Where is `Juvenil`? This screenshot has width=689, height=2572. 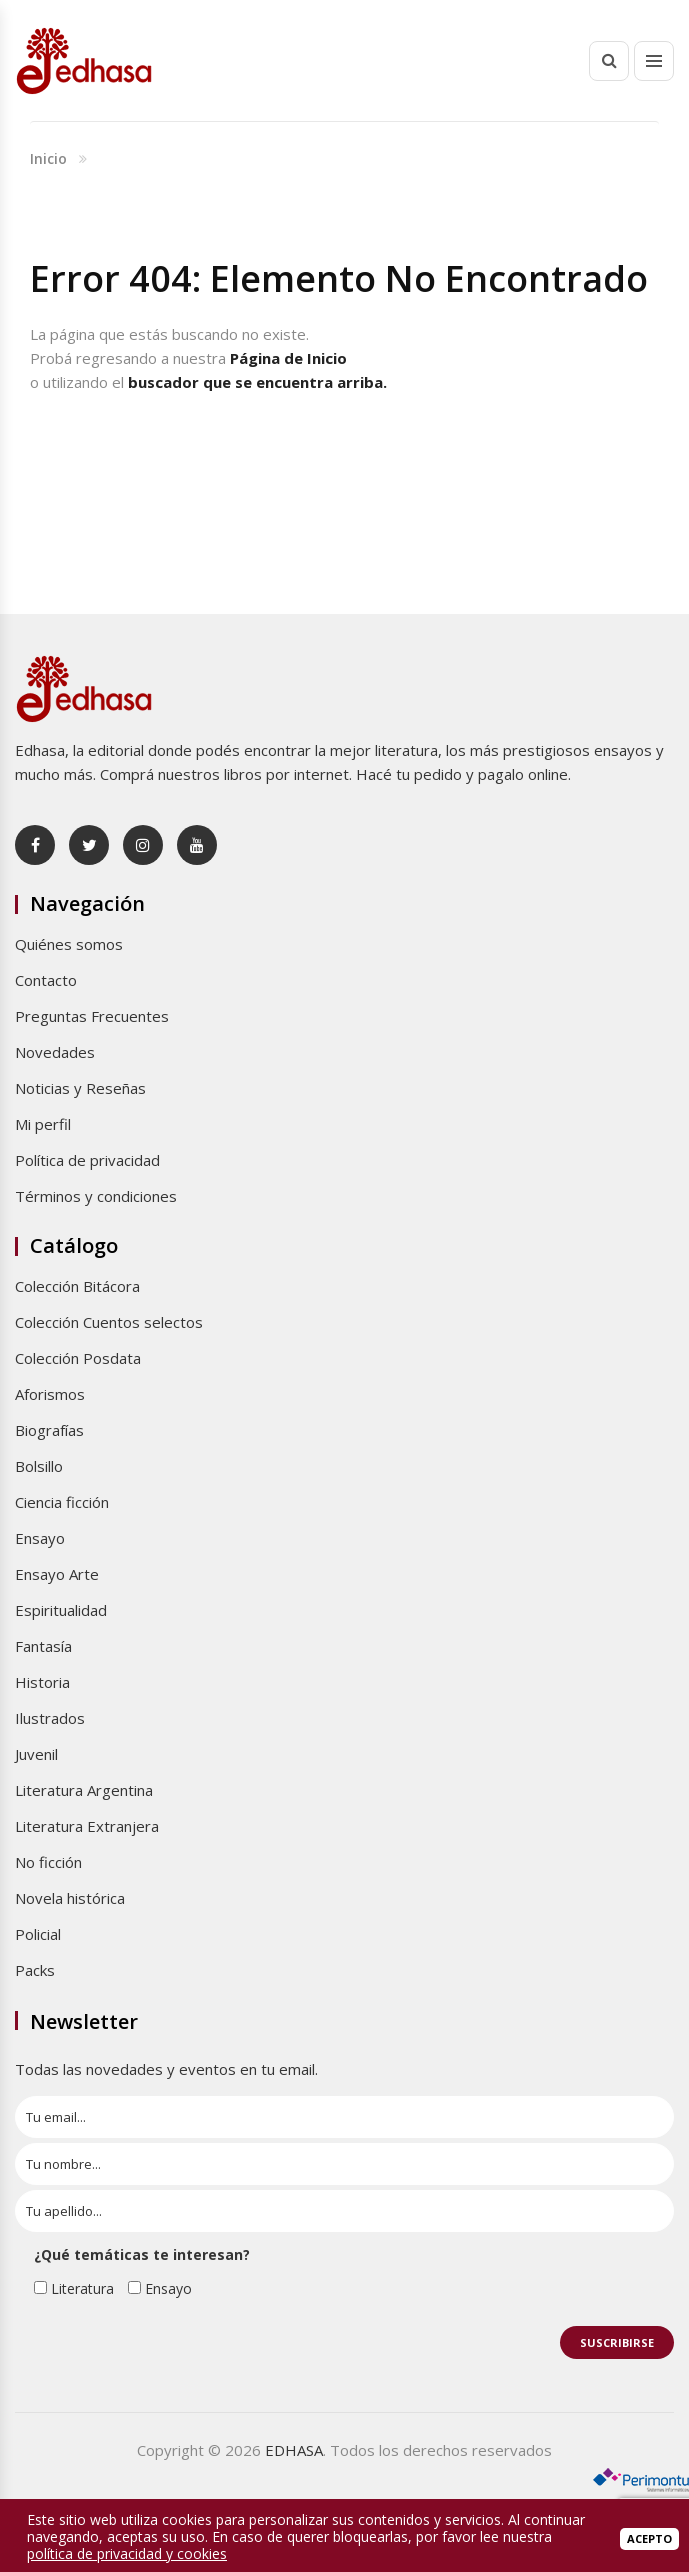 Juvenil is located at coordinates (36, 1754).